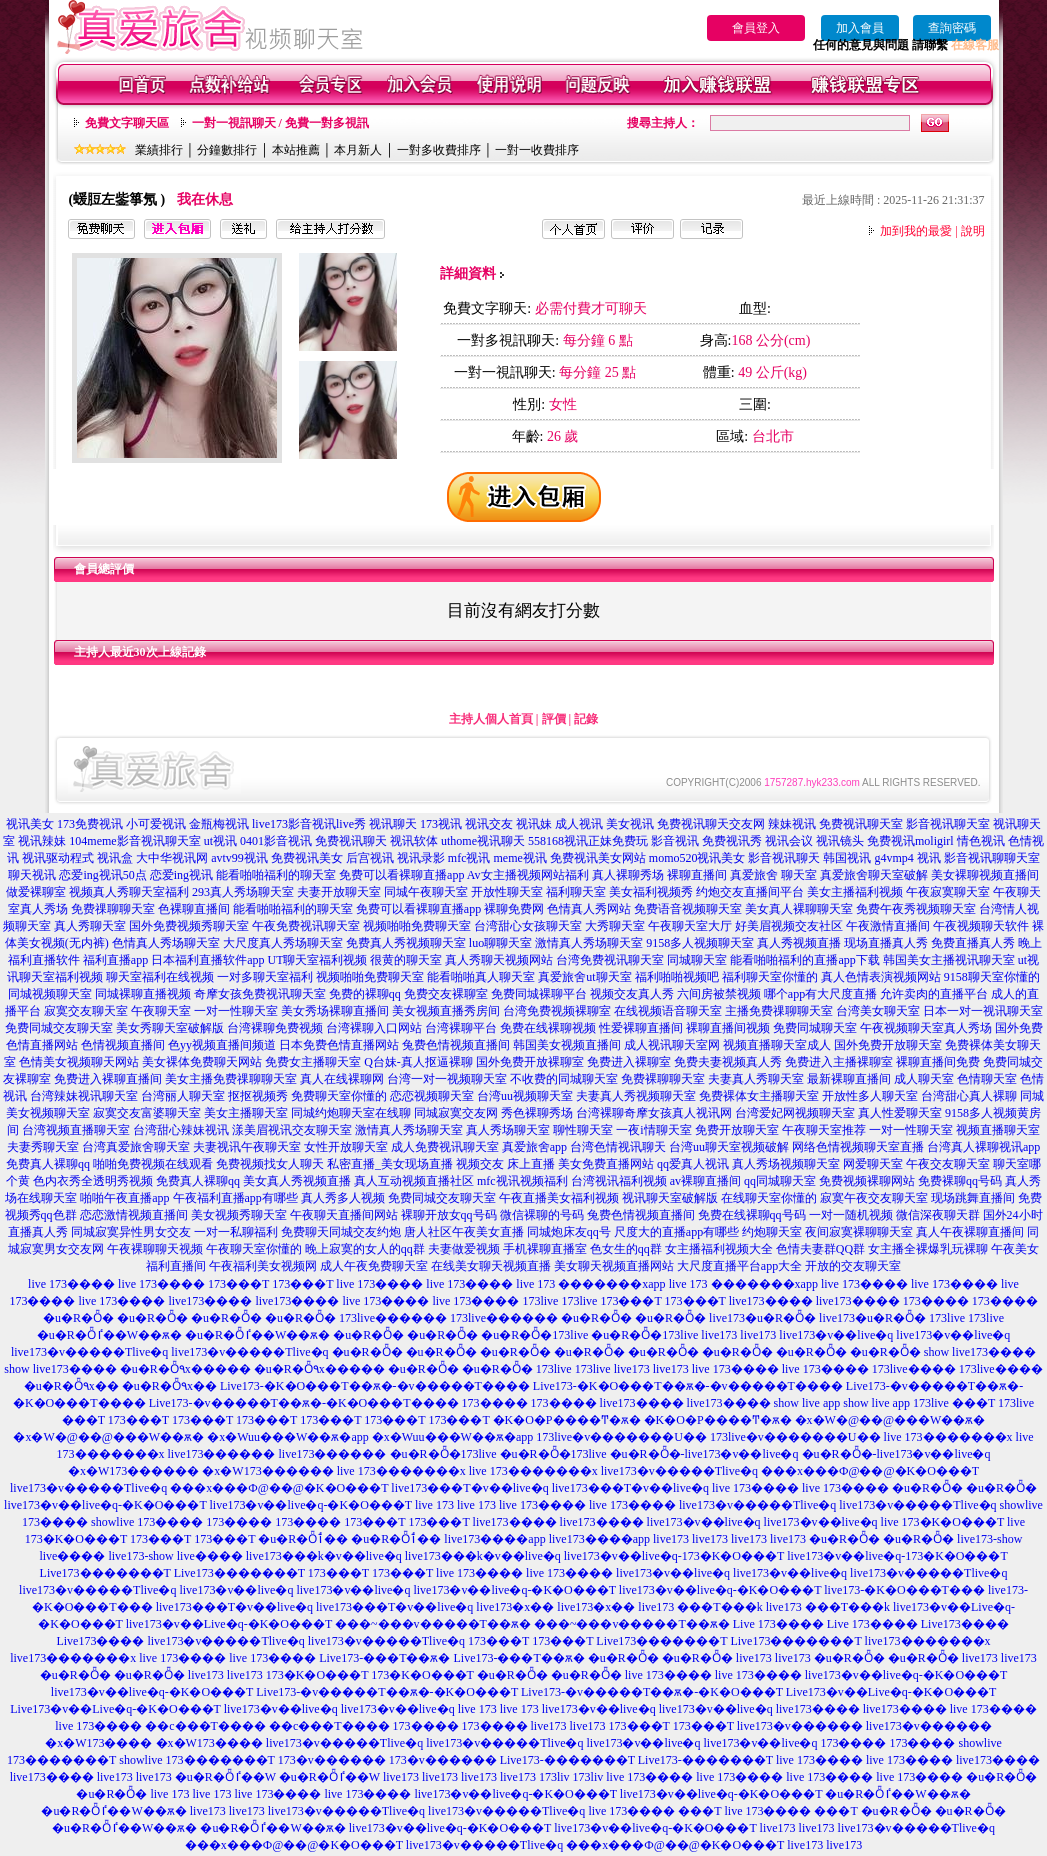  Describe the element at coordinates (172, 858) in the screenshot. I see `大中华视讯网` at that location.